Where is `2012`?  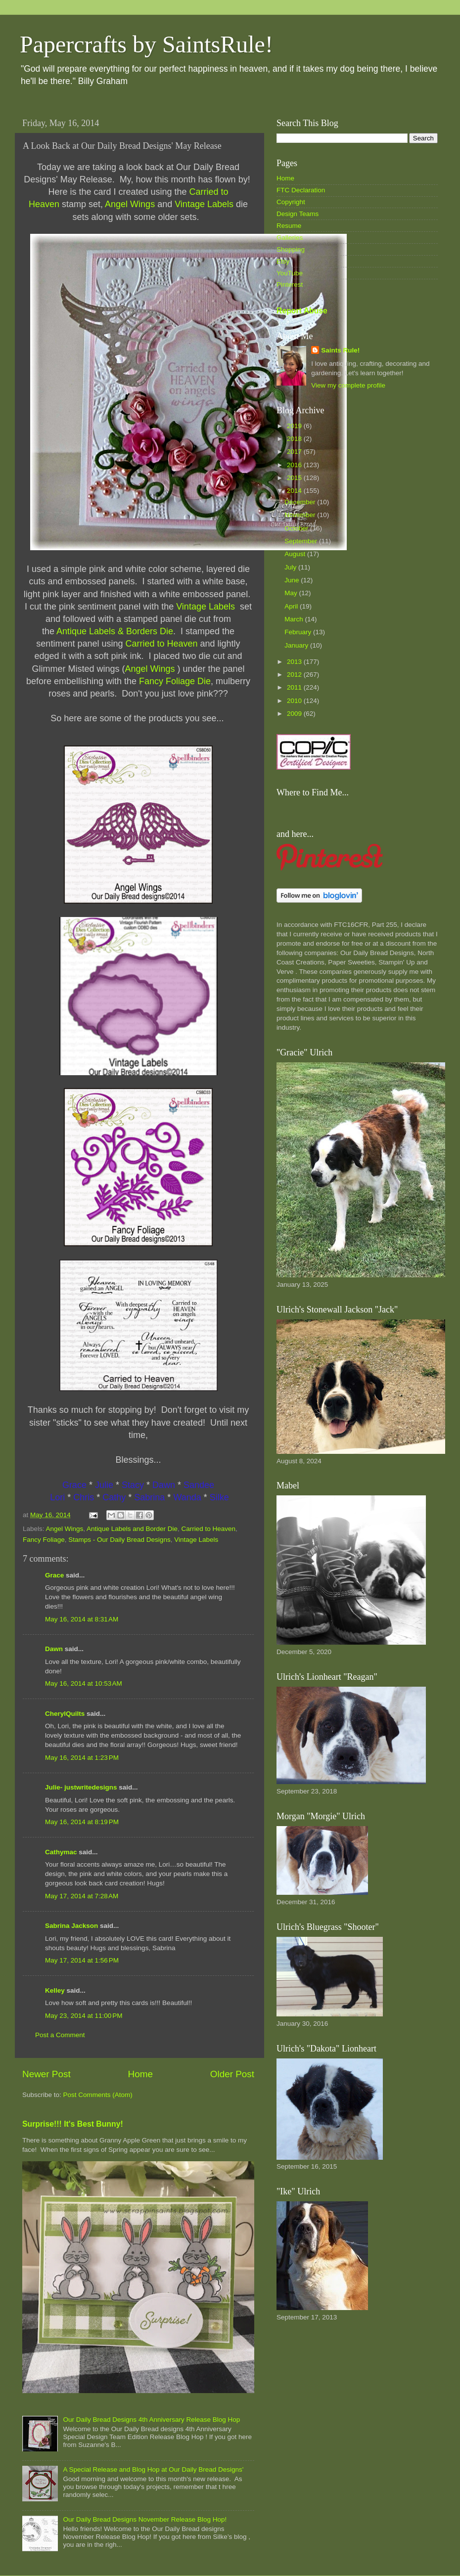 2012 is located at coordinates (295, 674).